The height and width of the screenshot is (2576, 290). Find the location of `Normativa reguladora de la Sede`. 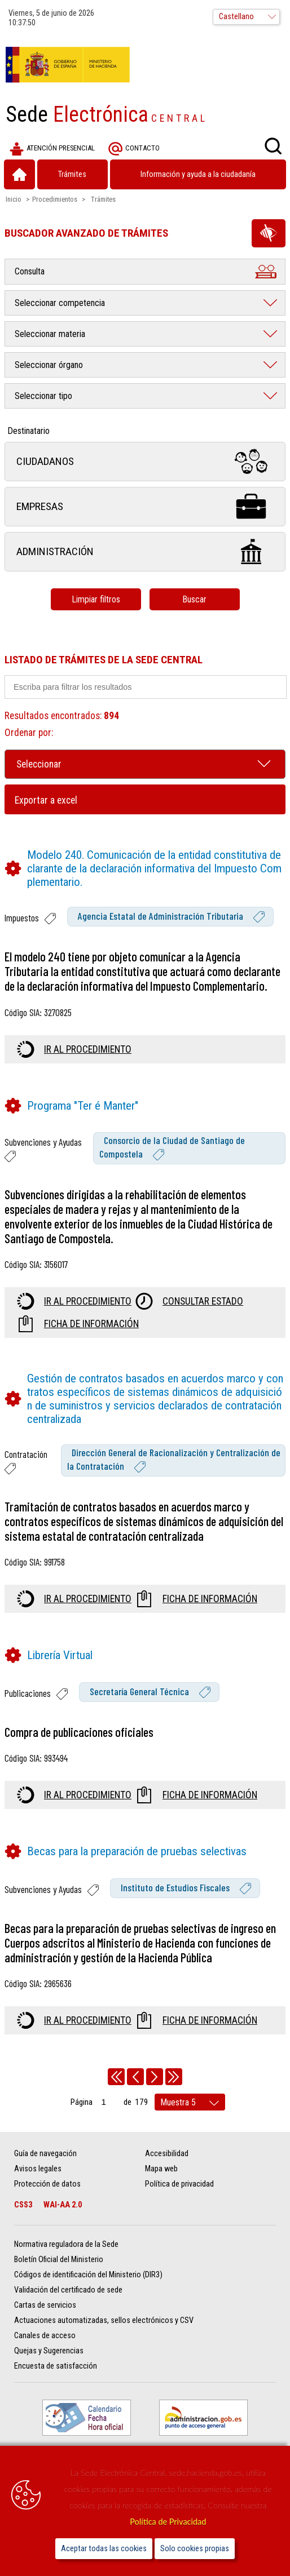

Normativa reguladora de la Sede is located at coordinates (66, 2244).